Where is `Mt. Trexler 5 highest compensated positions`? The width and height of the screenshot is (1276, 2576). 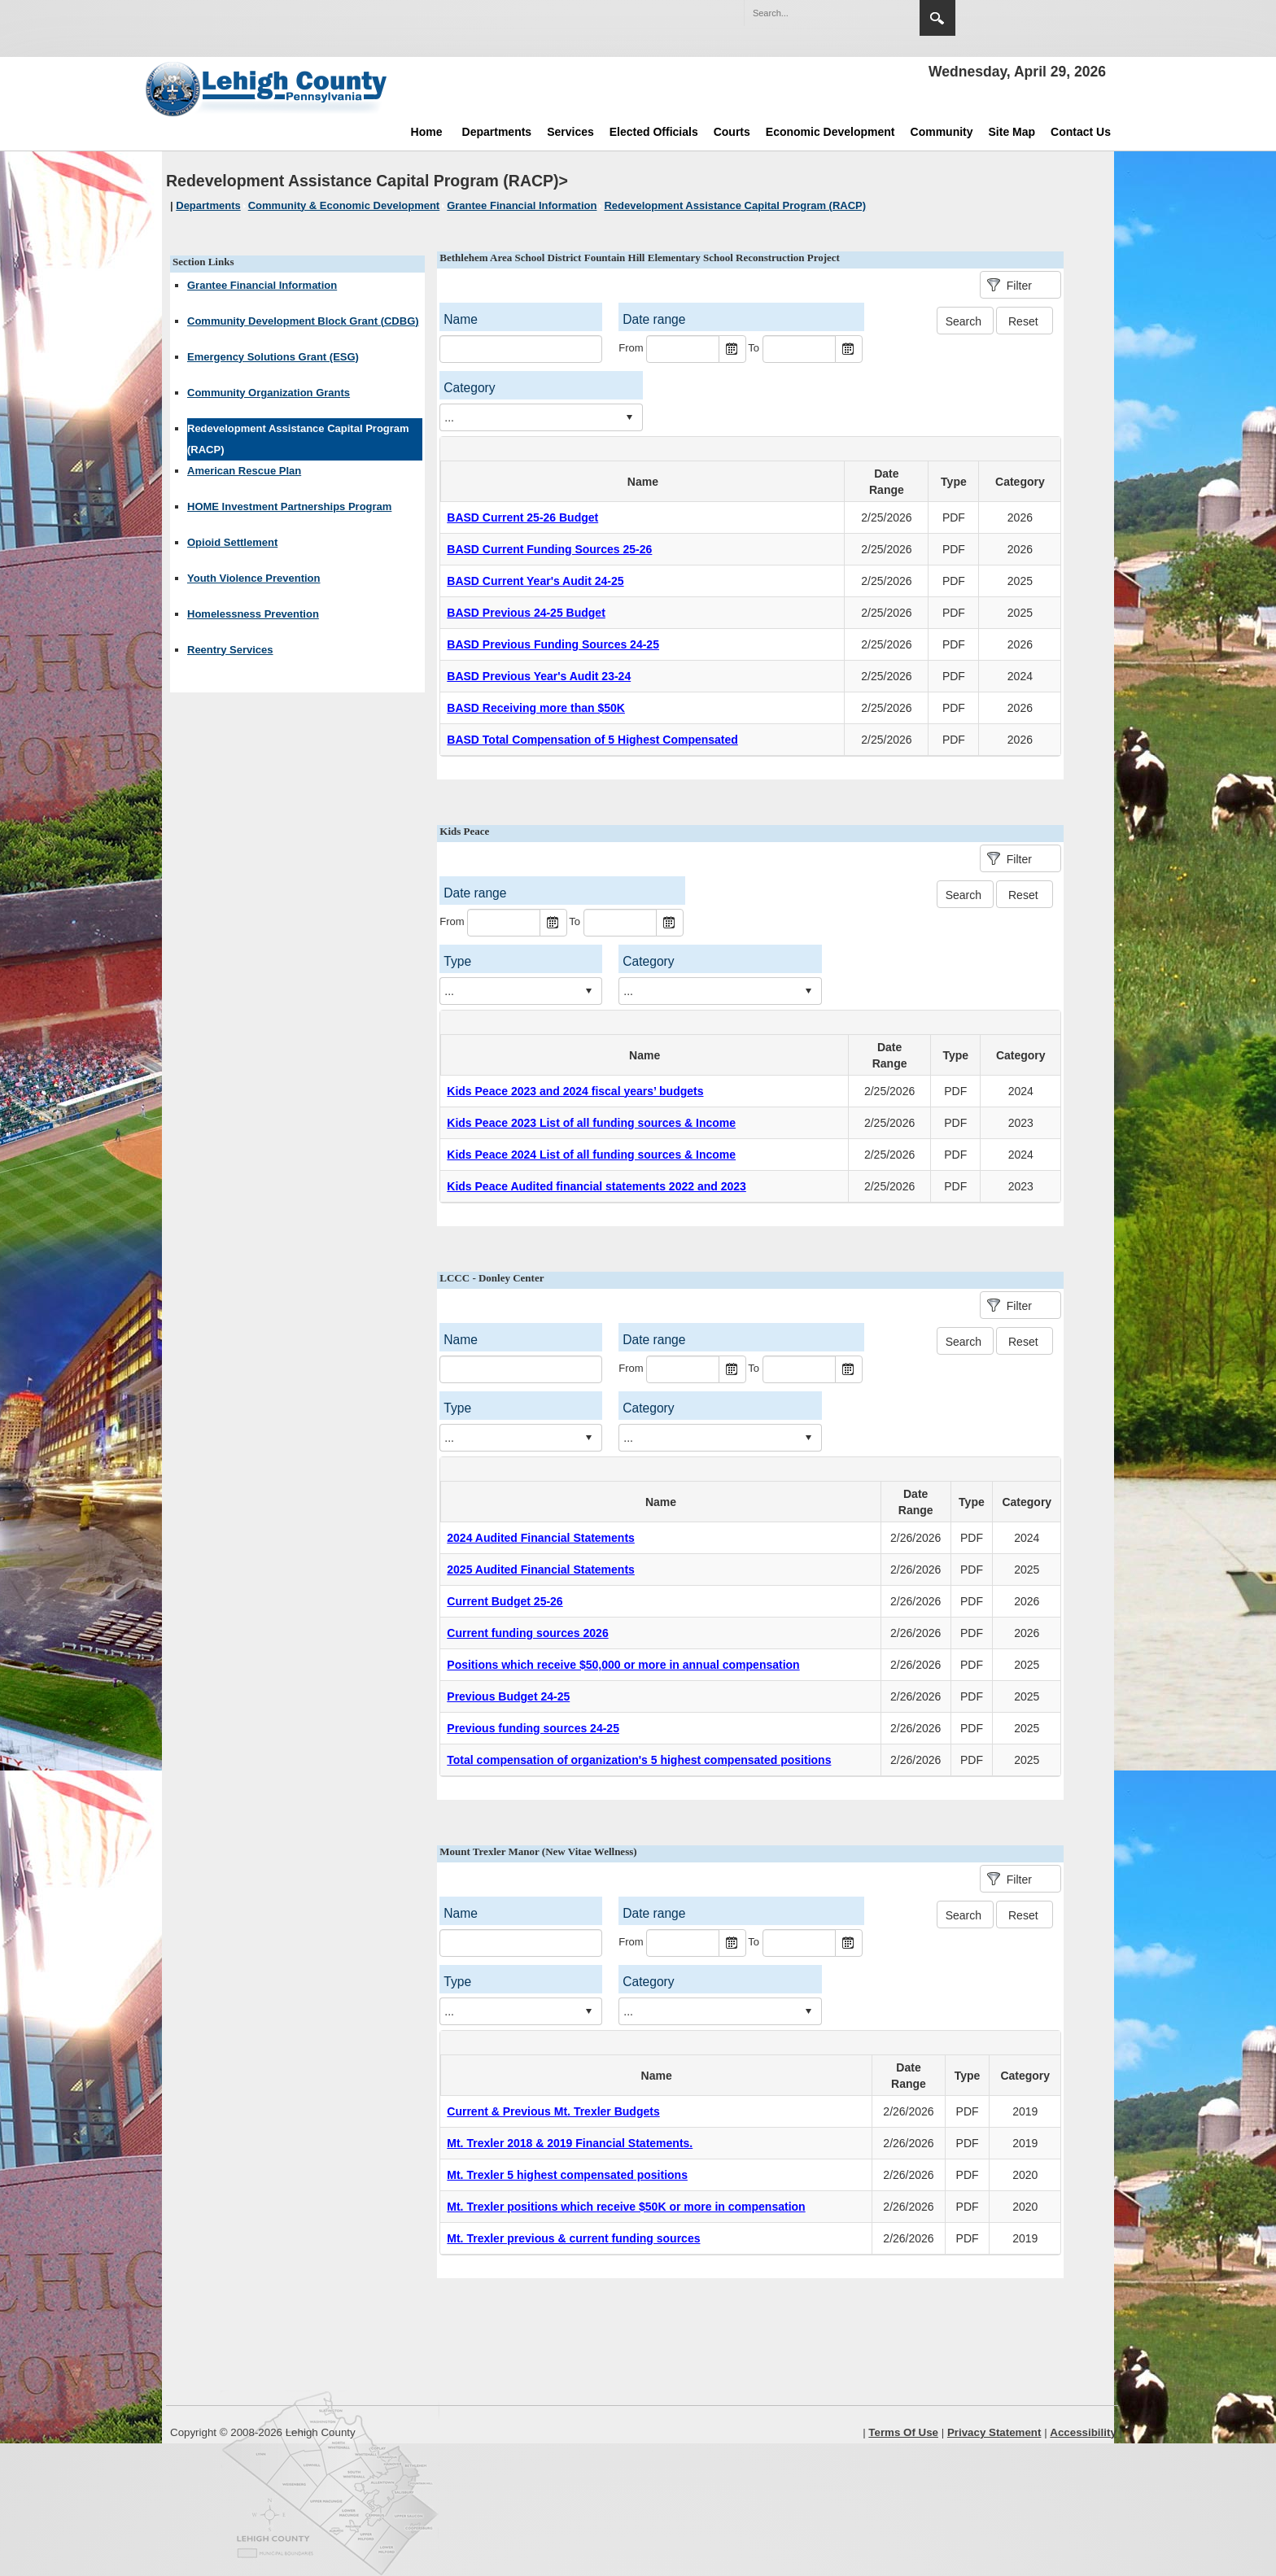
Mt. Trexler 5 highest compensated positions is located at coordinates (567, 2174).